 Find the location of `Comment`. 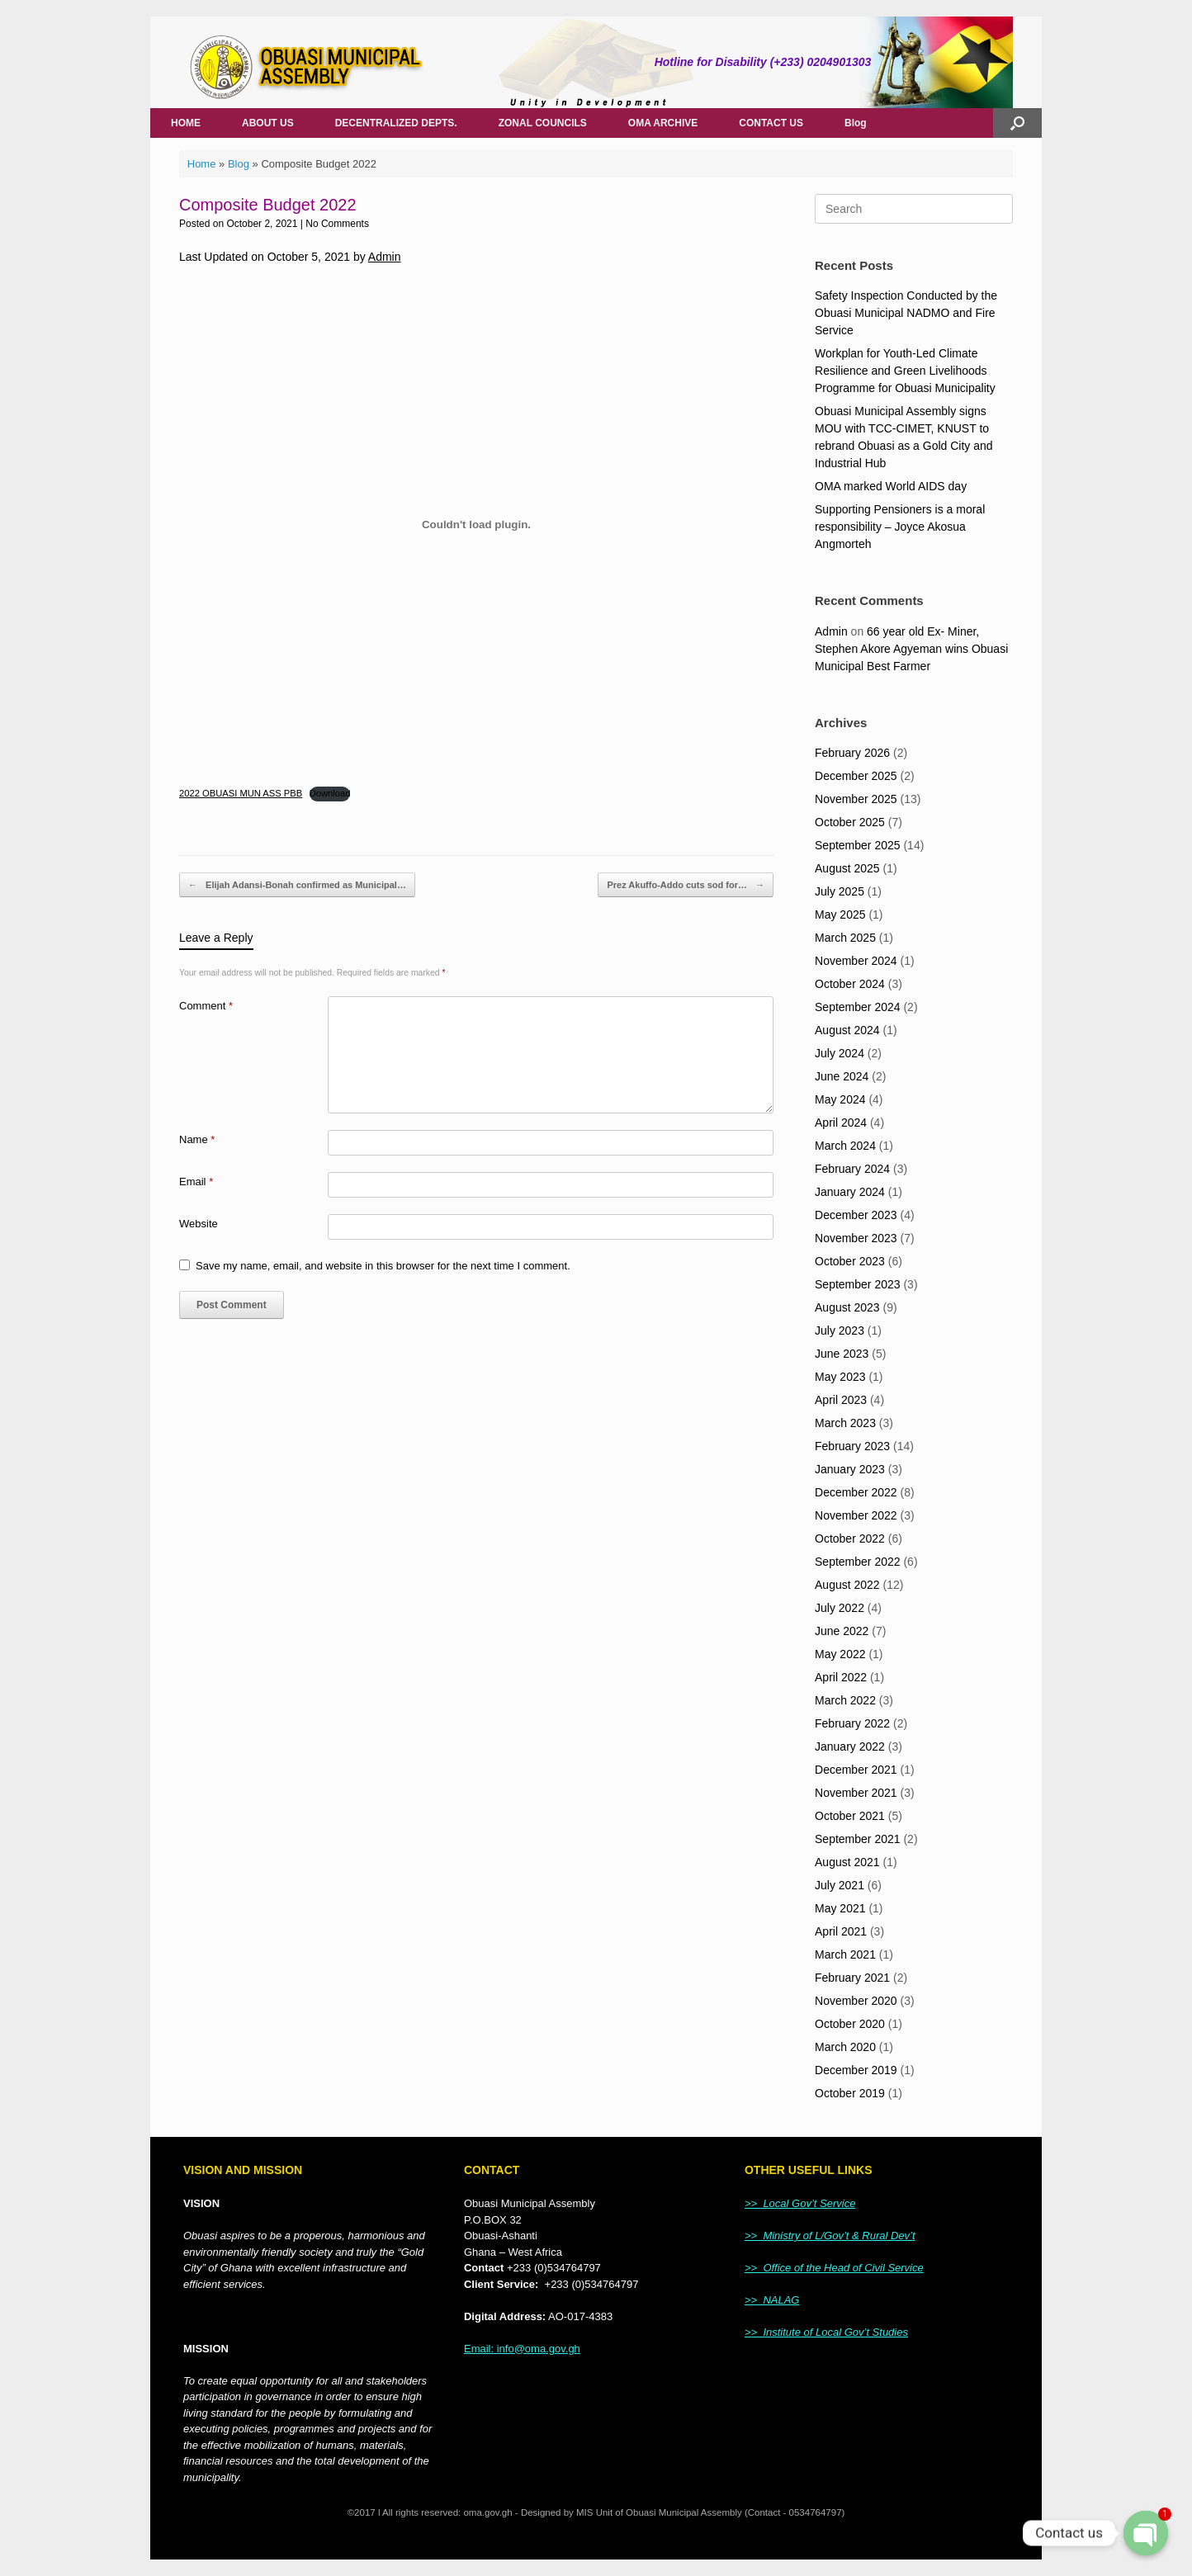

Comment is located at coordinates (206, 1006).